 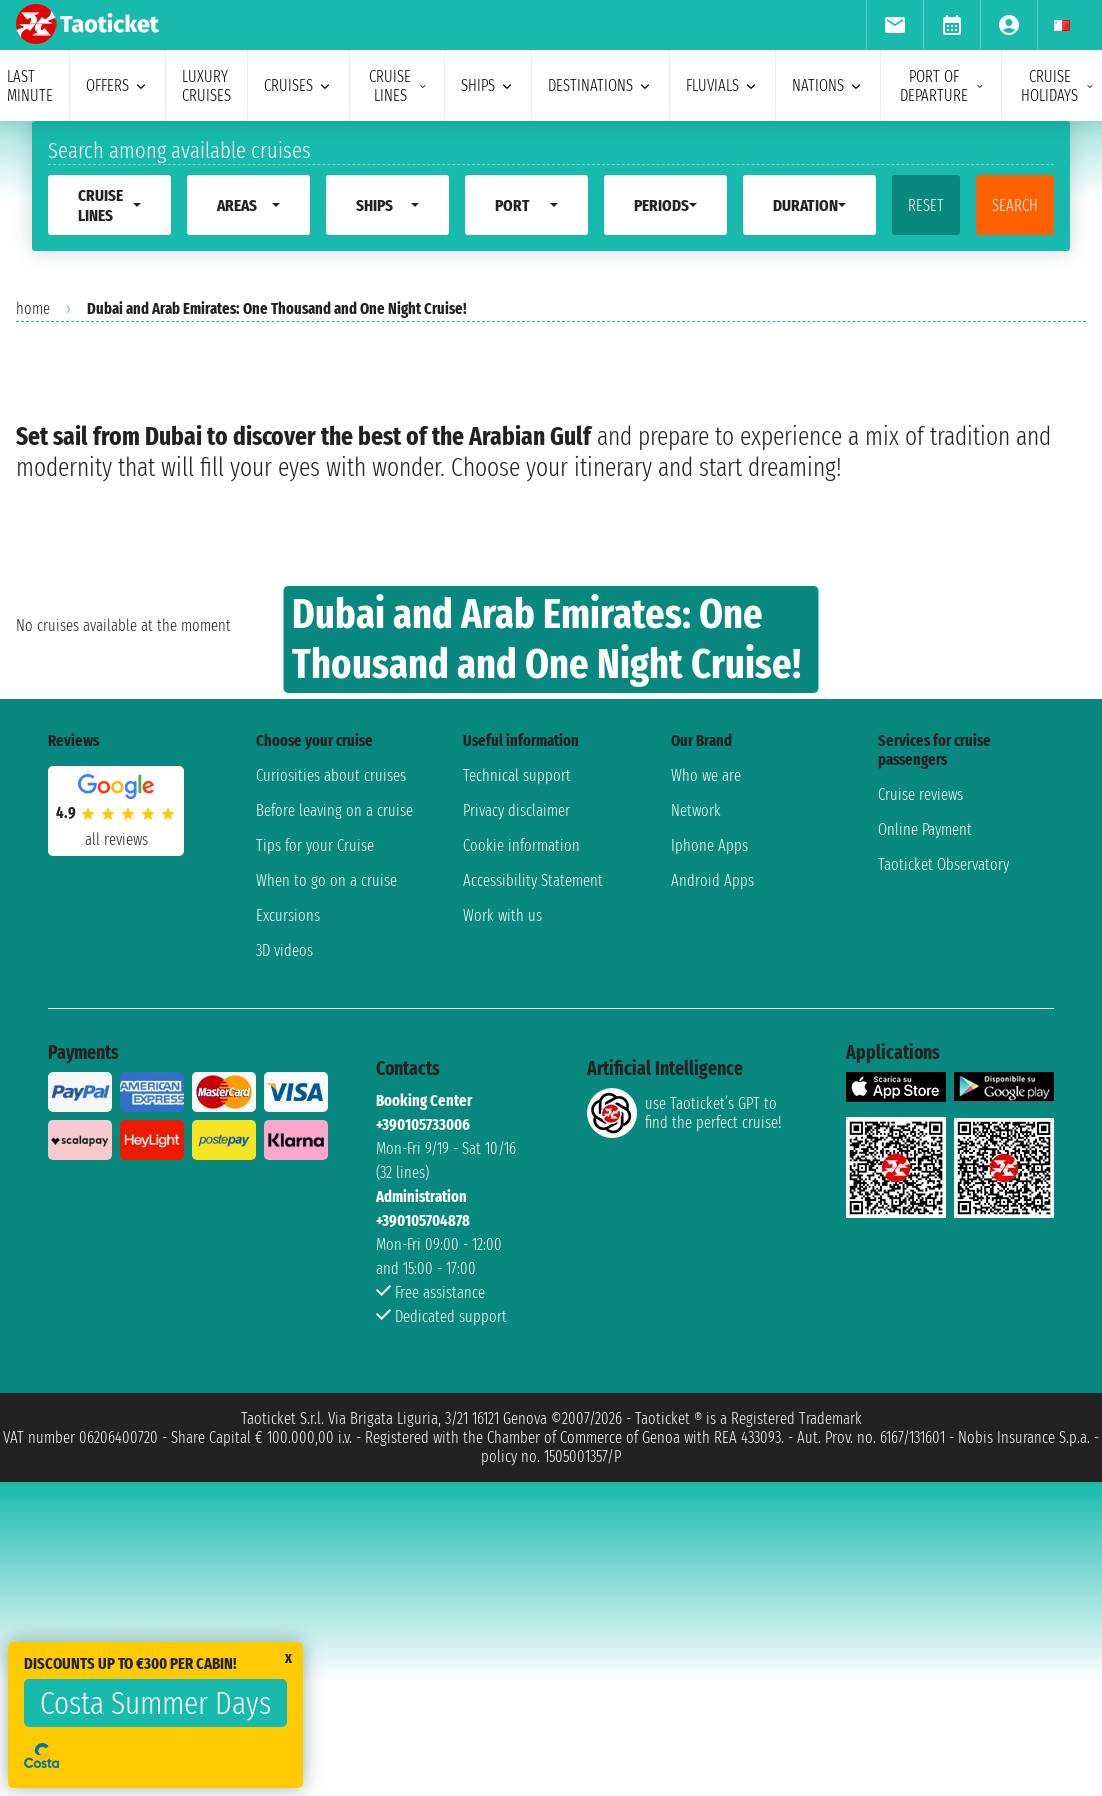 What do you see at coordinates (521, 1165) in the screenshot?
I see `Cookie information` at bounding box center [521, 1165].